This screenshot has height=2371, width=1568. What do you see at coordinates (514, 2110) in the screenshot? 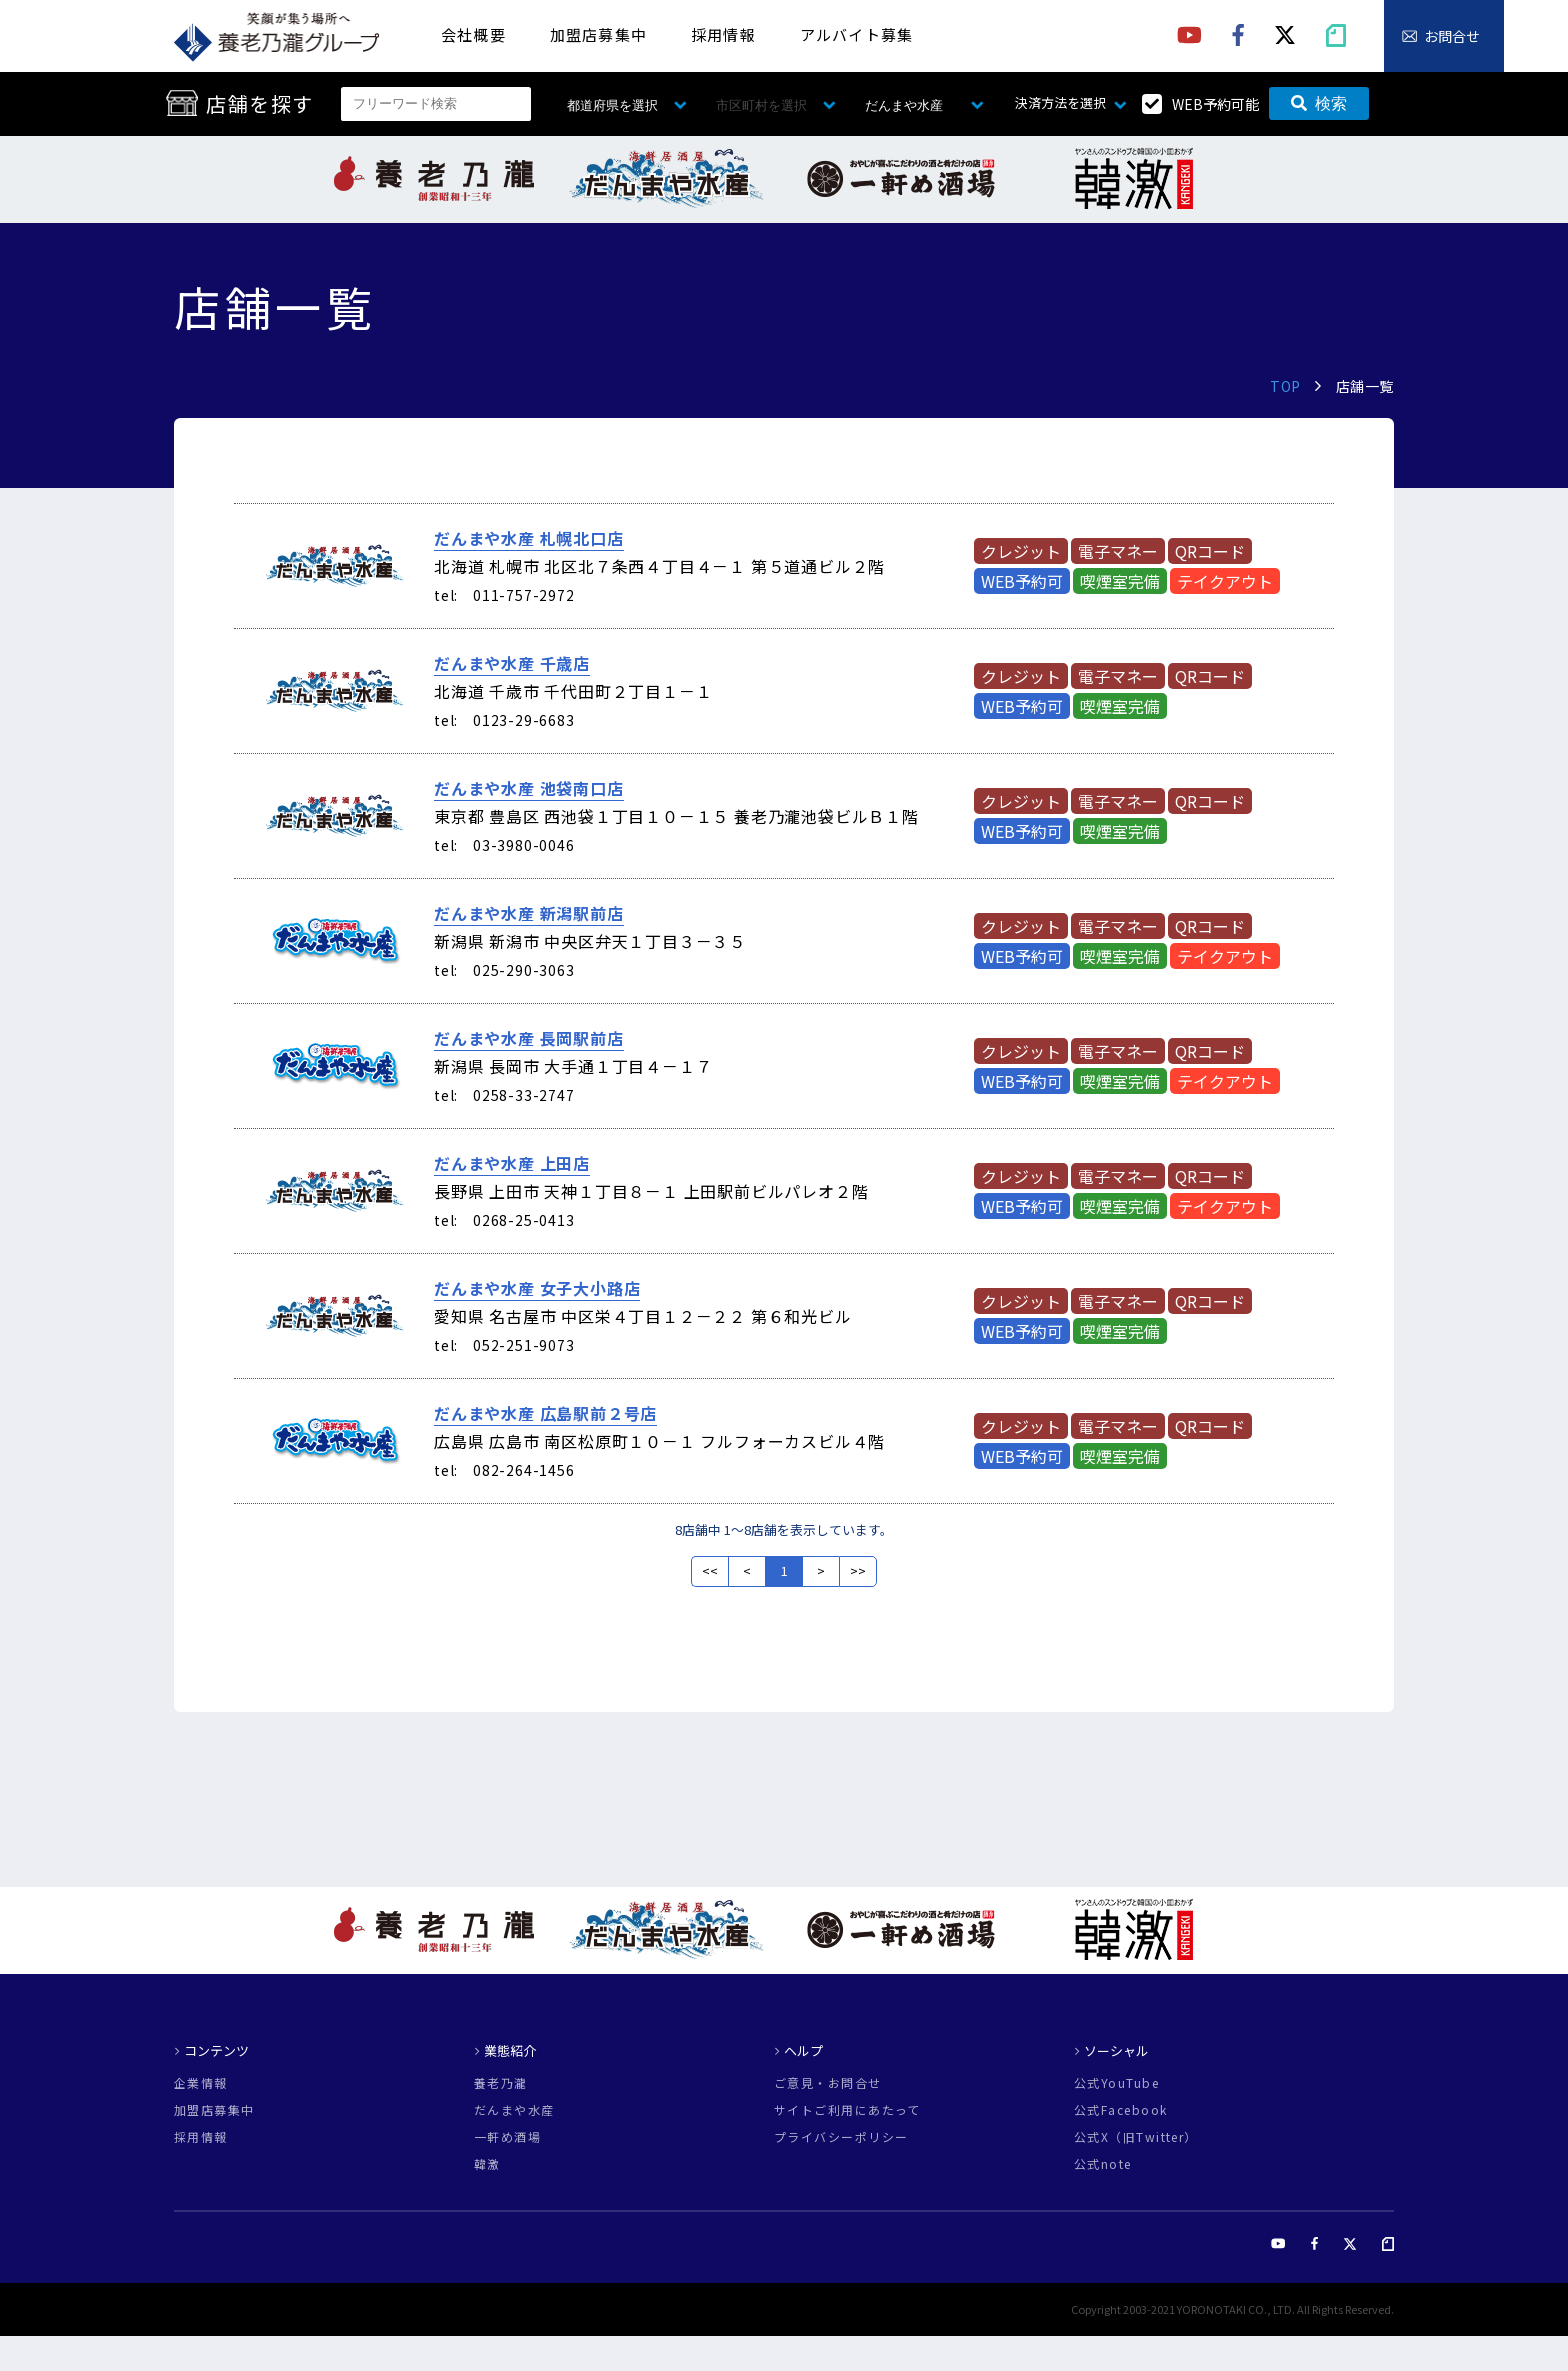
I see `だんまや水産` at bounding box center [514, 2110].